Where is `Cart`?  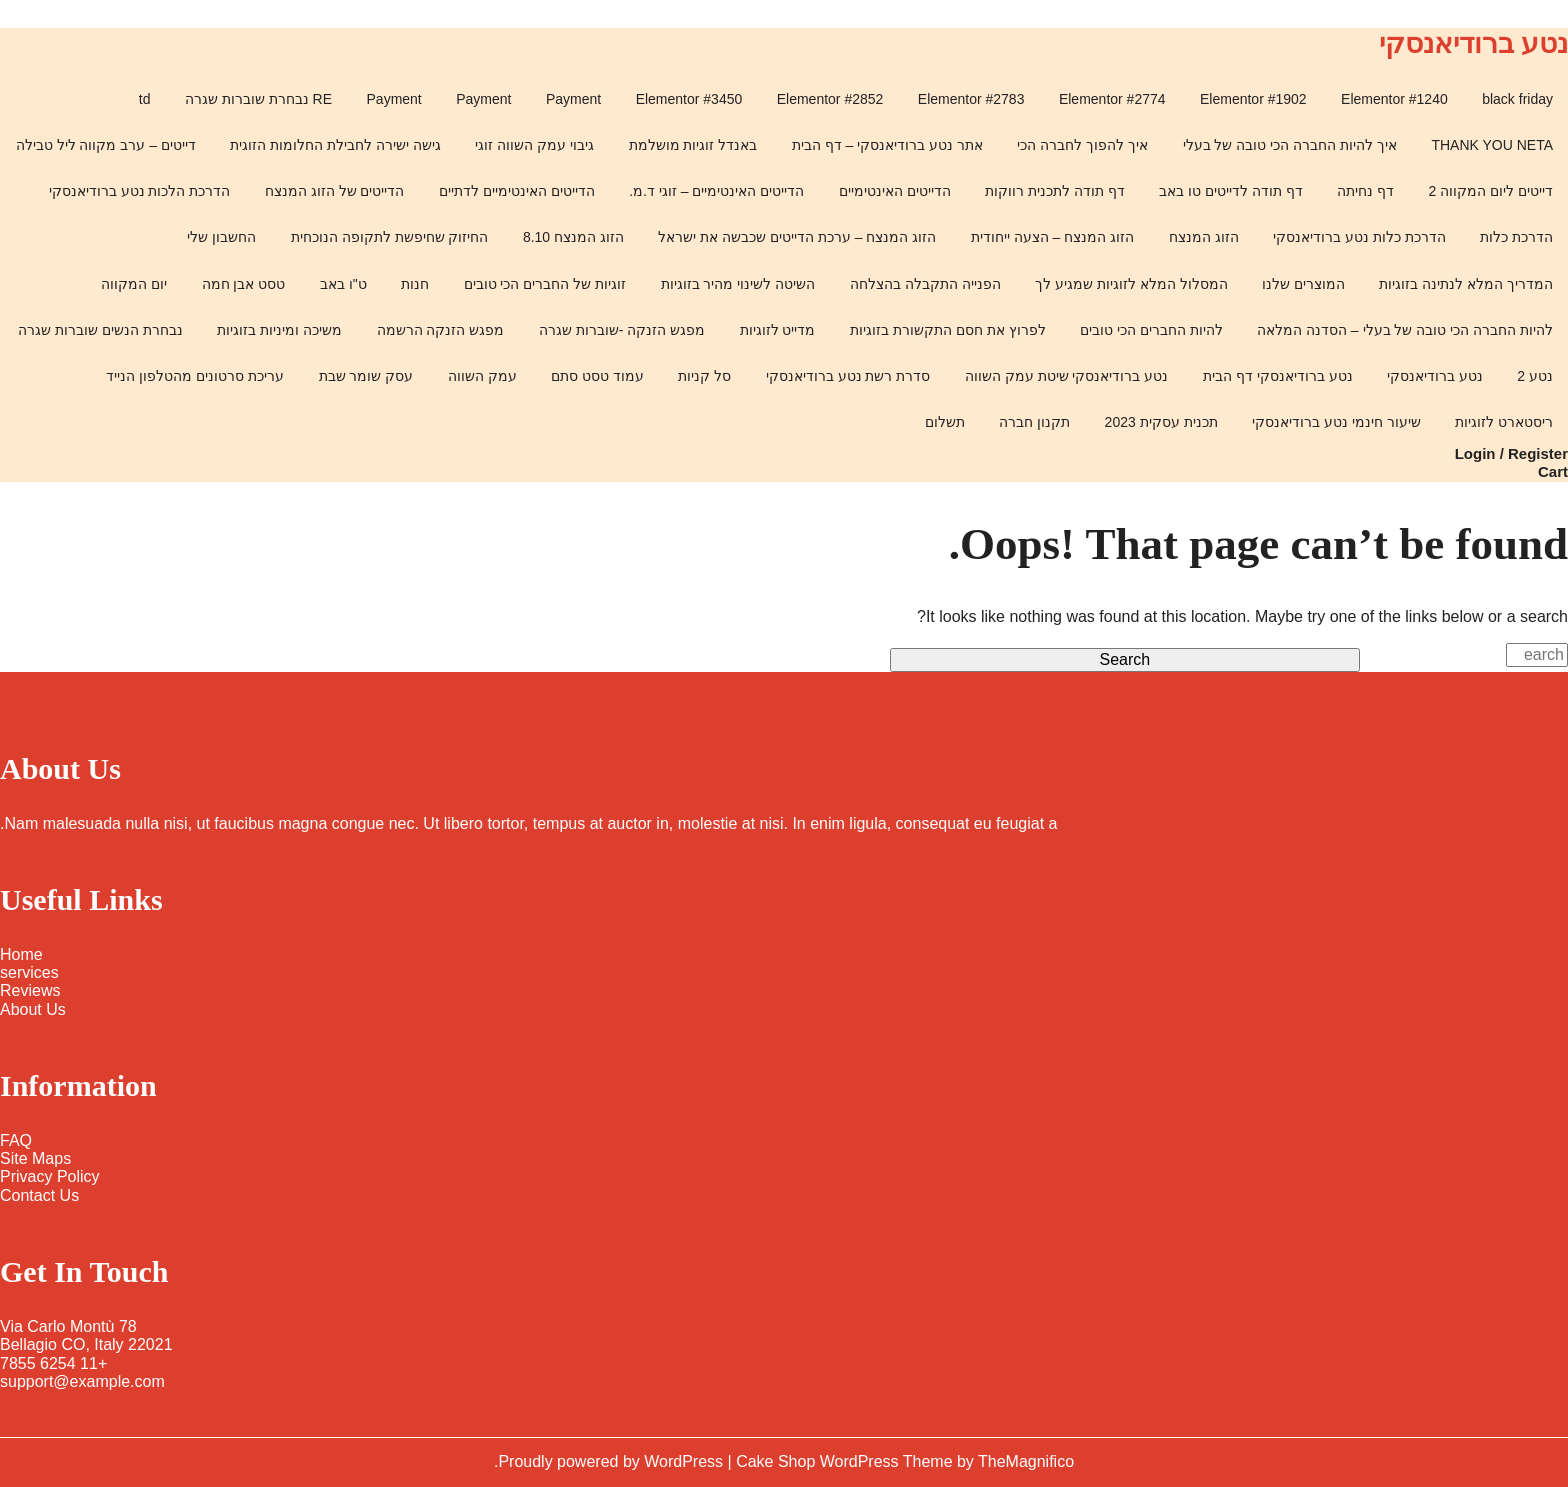 Cart is located at coordinates (1553, 471).